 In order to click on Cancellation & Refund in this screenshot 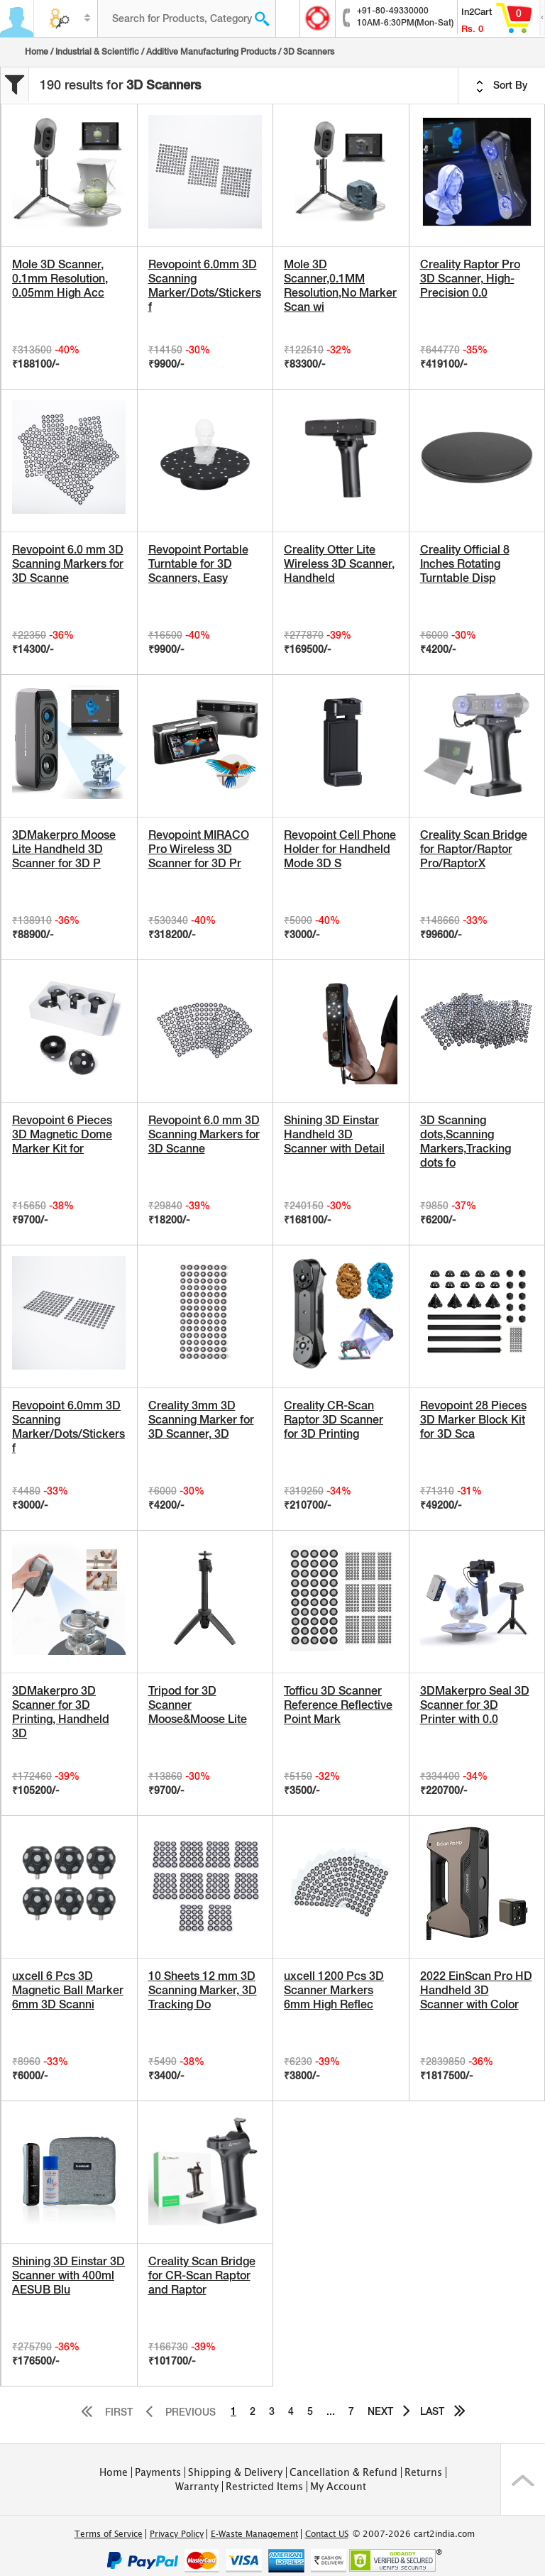, I will do `click(343, 2472)`.